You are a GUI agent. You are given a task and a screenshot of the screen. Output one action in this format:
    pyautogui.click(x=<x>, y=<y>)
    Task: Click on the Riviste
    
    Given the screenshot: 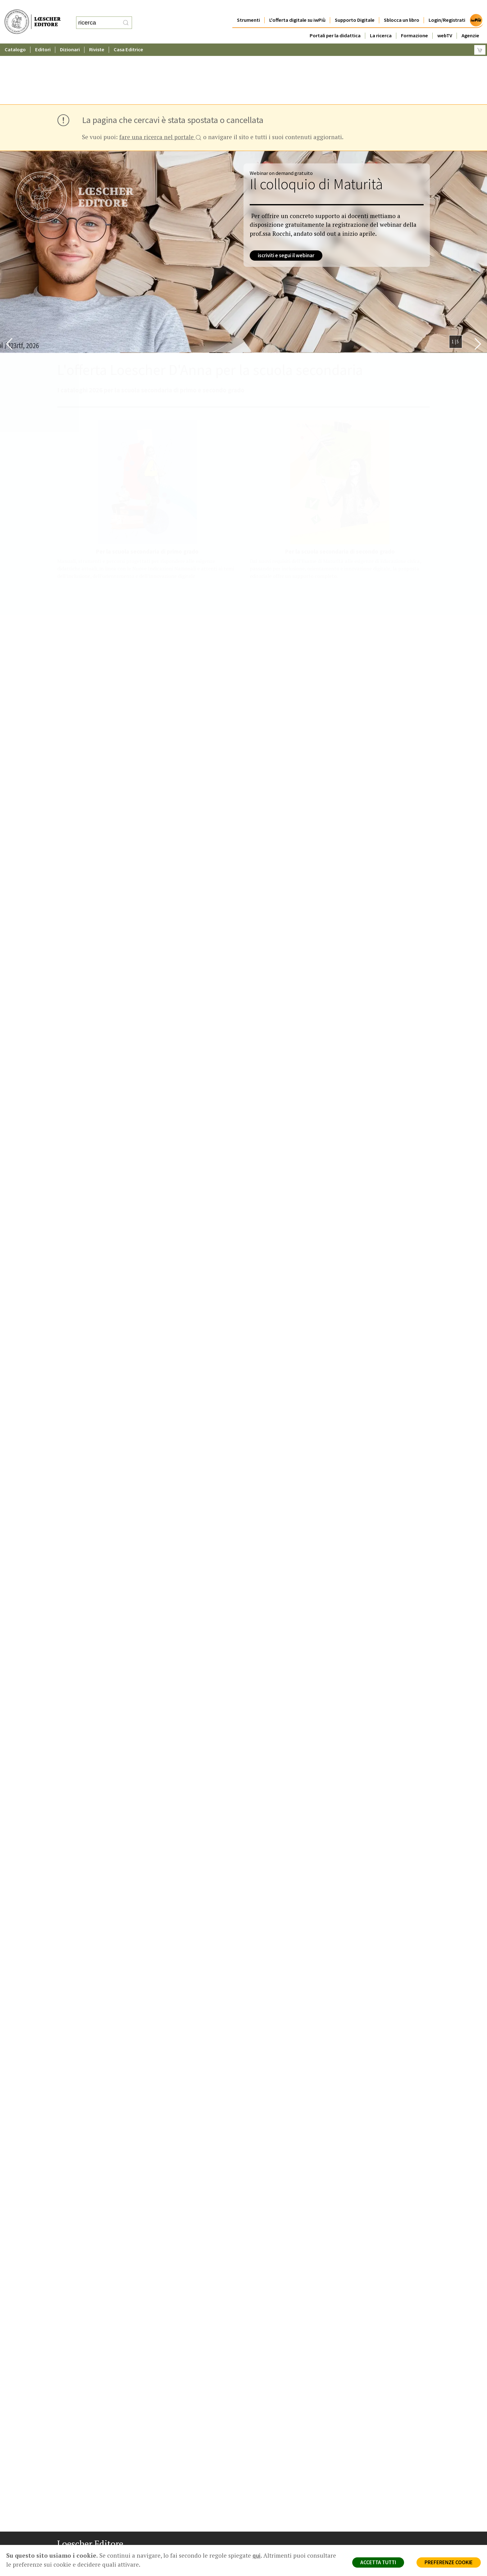 What is the action you would take?
    pyautogui.click(x=96, y=37)
    